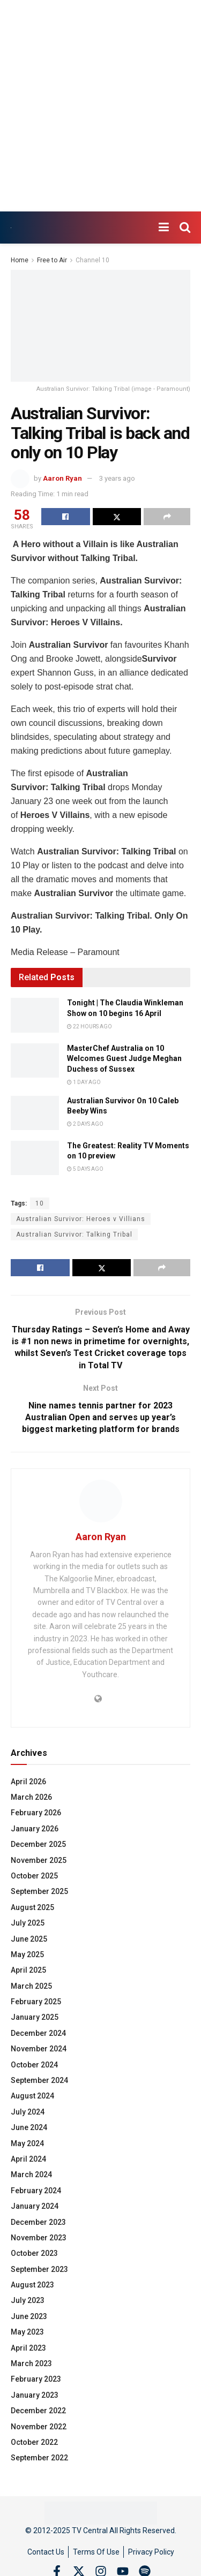 This screenshot has width=201, height=2576. Describe the element at coordinates (36, 2379) in the screenshot. I see `February 2023` at that location.